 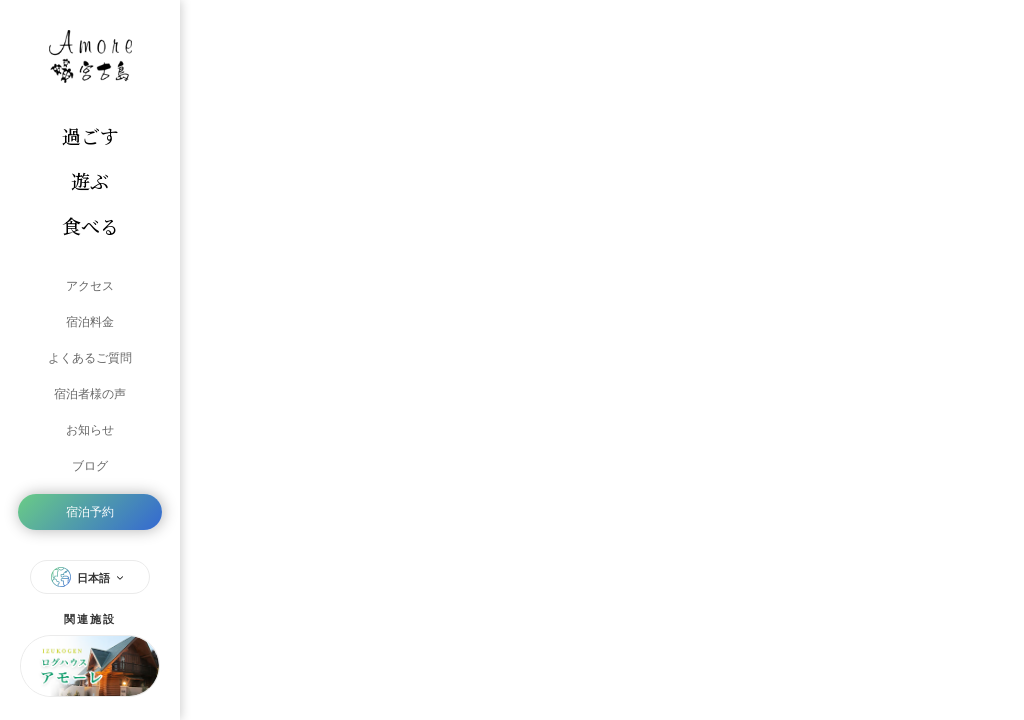 What do you see at coordinates (90, 430) in the screenshot?
I see `お知らせ` at bounding box center [90, 430].